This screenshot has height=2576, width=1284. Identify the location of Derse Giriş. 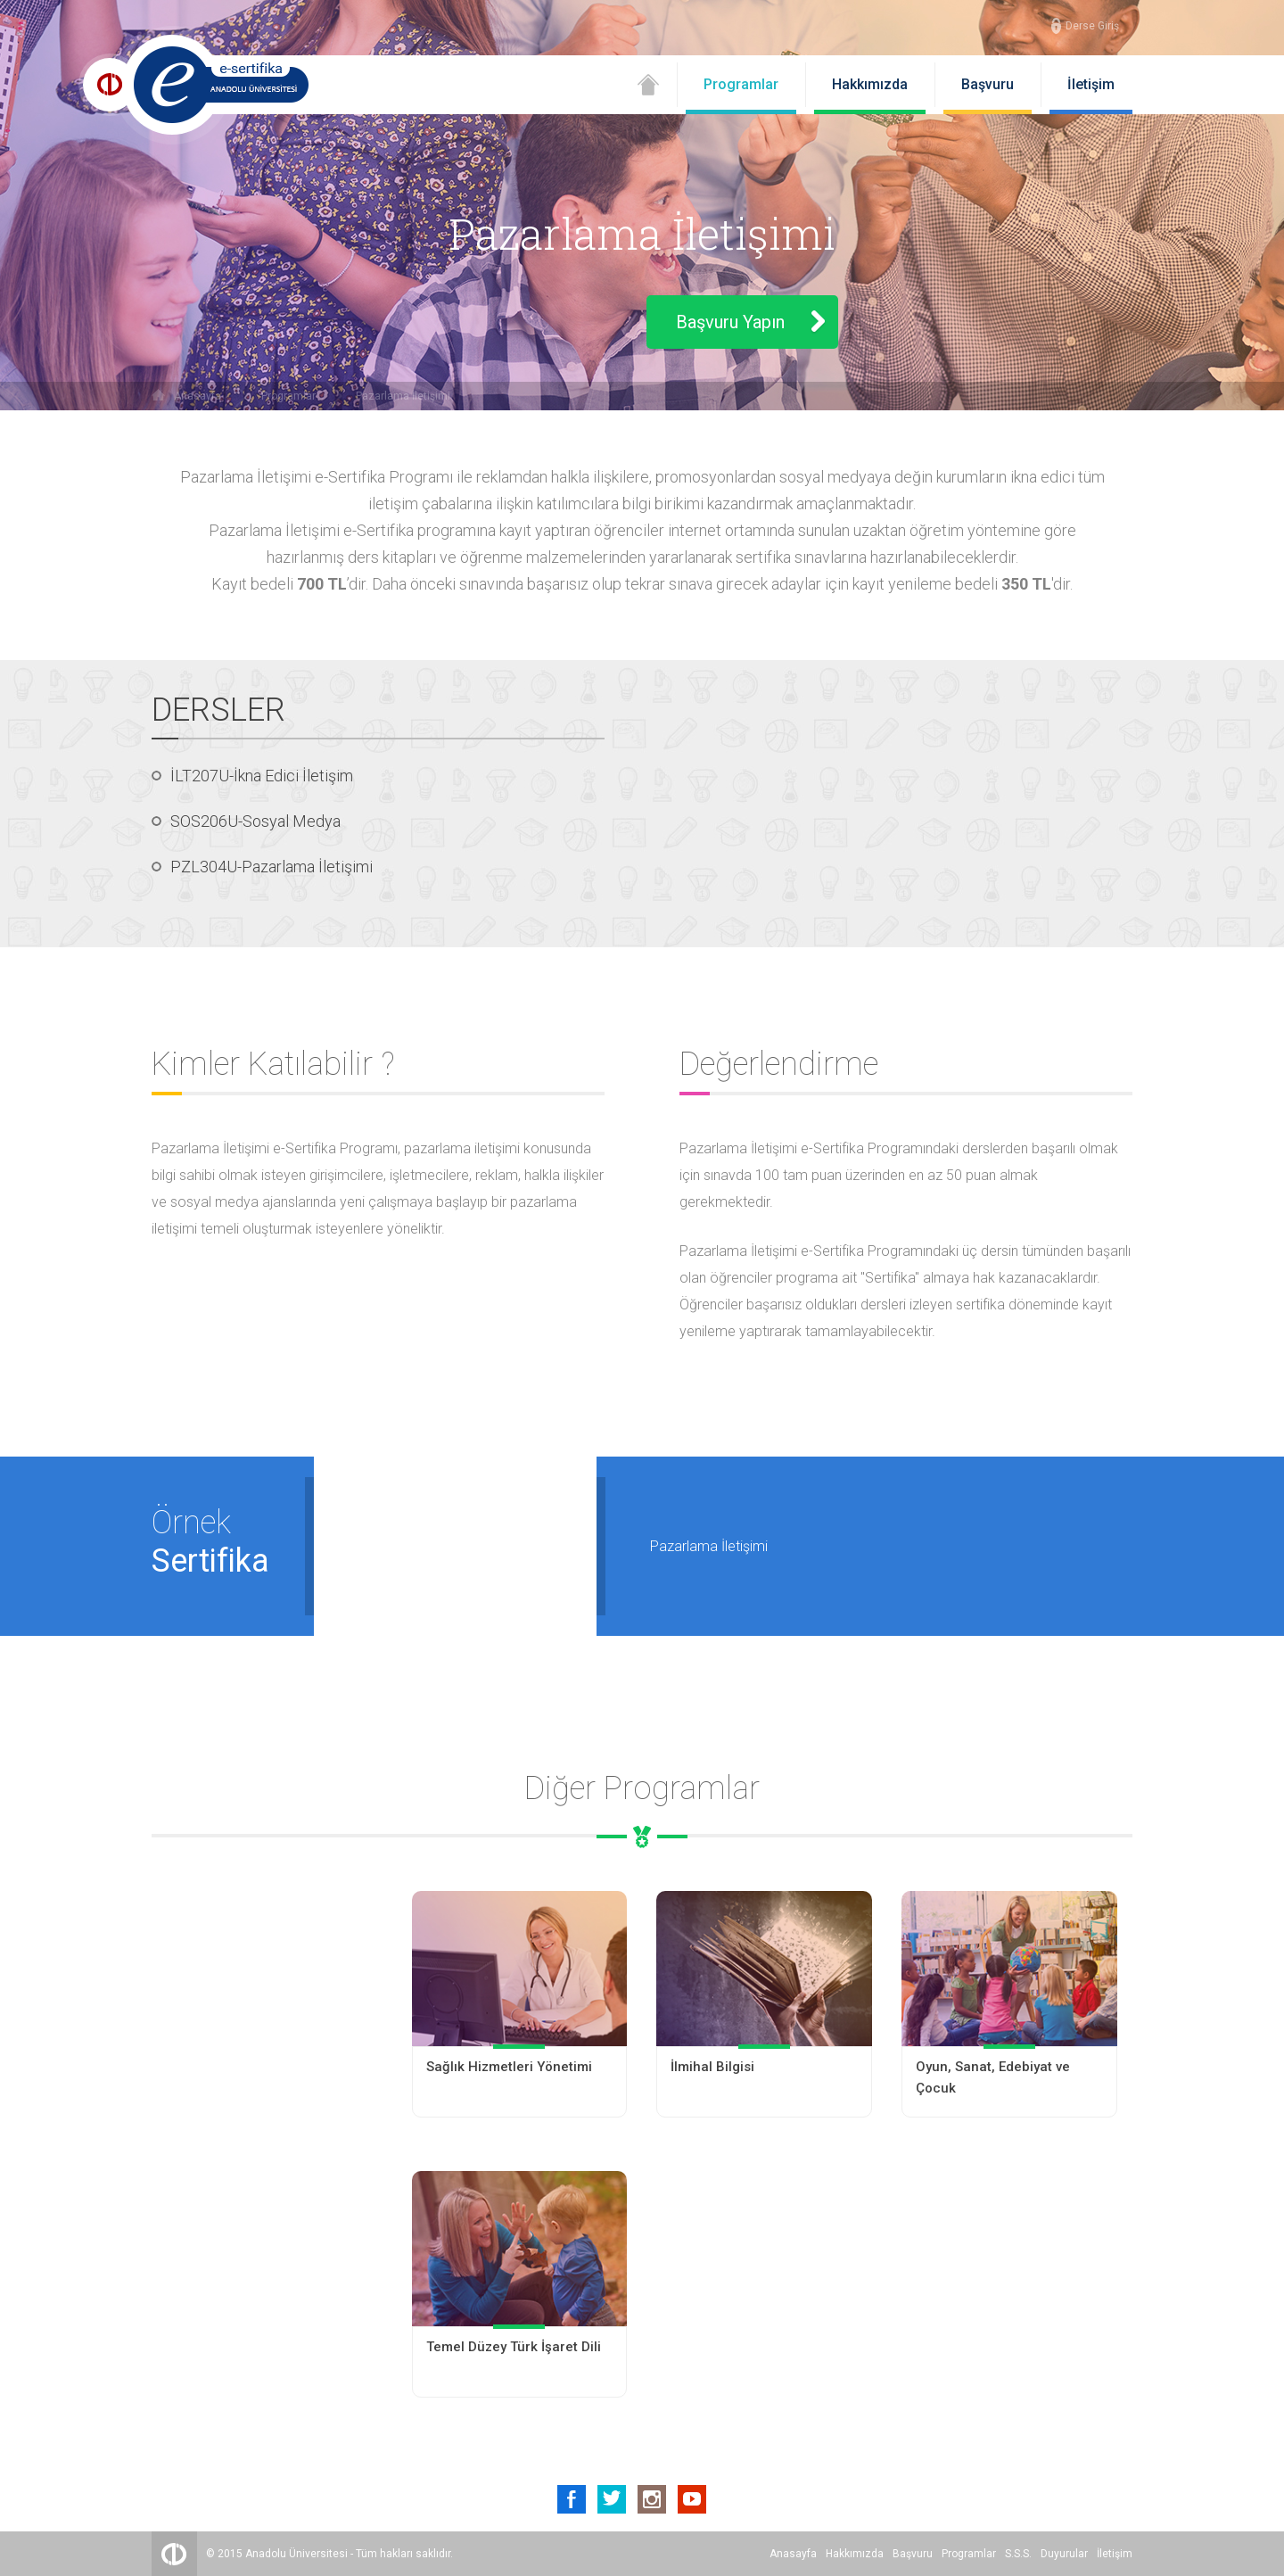
(1092, 26).